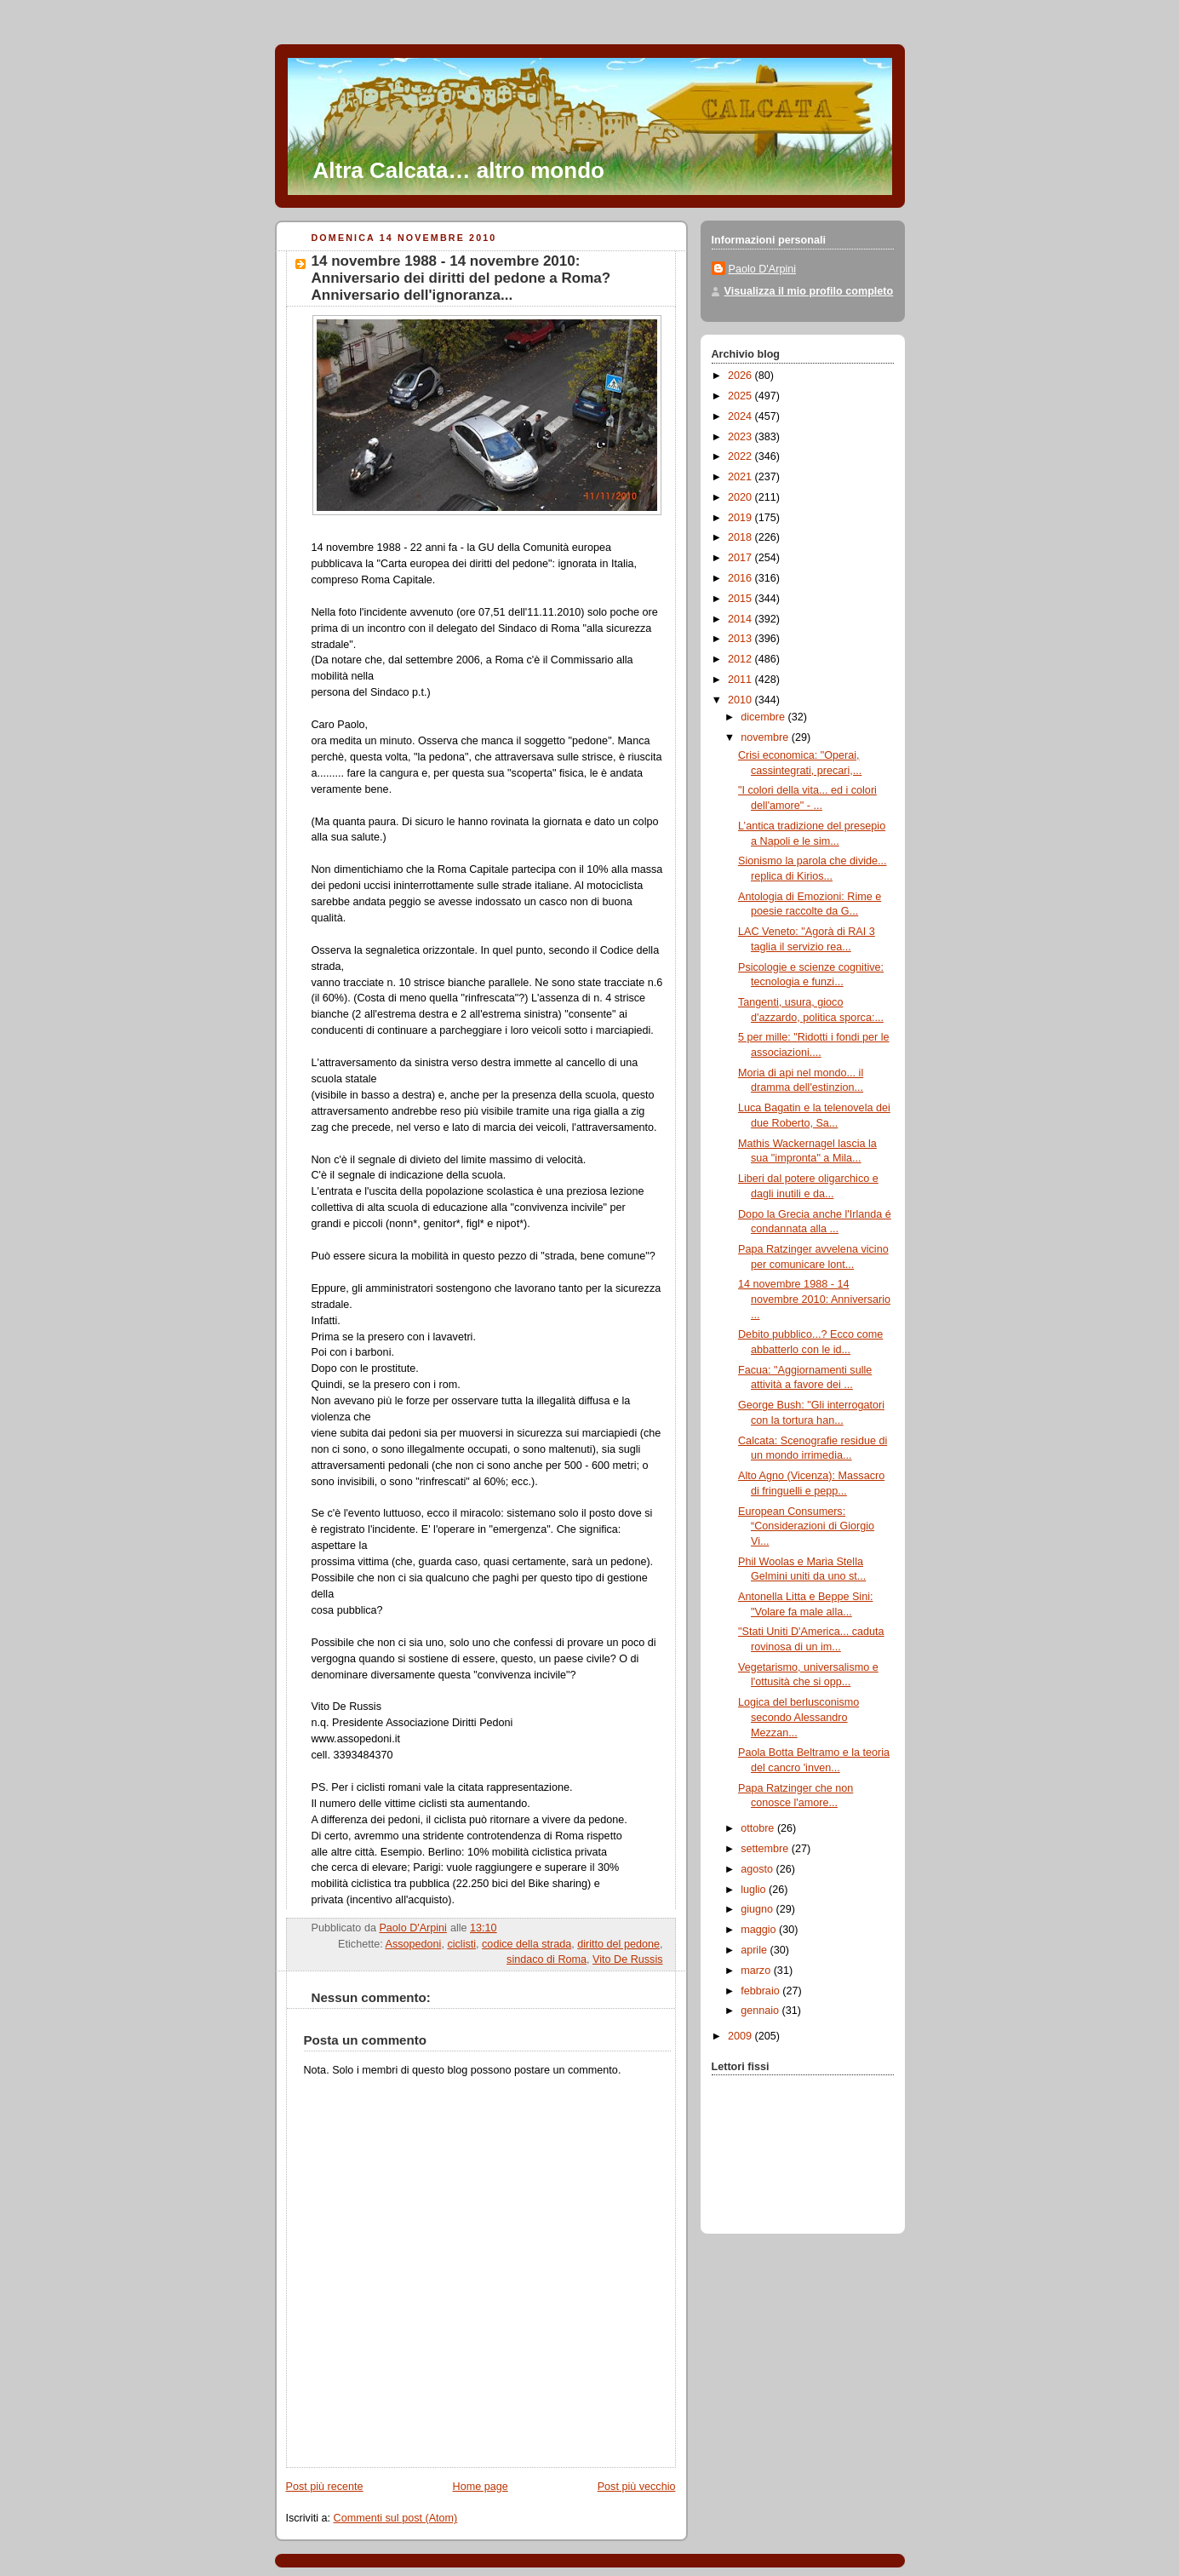 This screenshot has width=1179, height=2576. What do you see at coordinates (766, 737) in the screenshot?
I see `novembre` at bounding box center [766, 737].